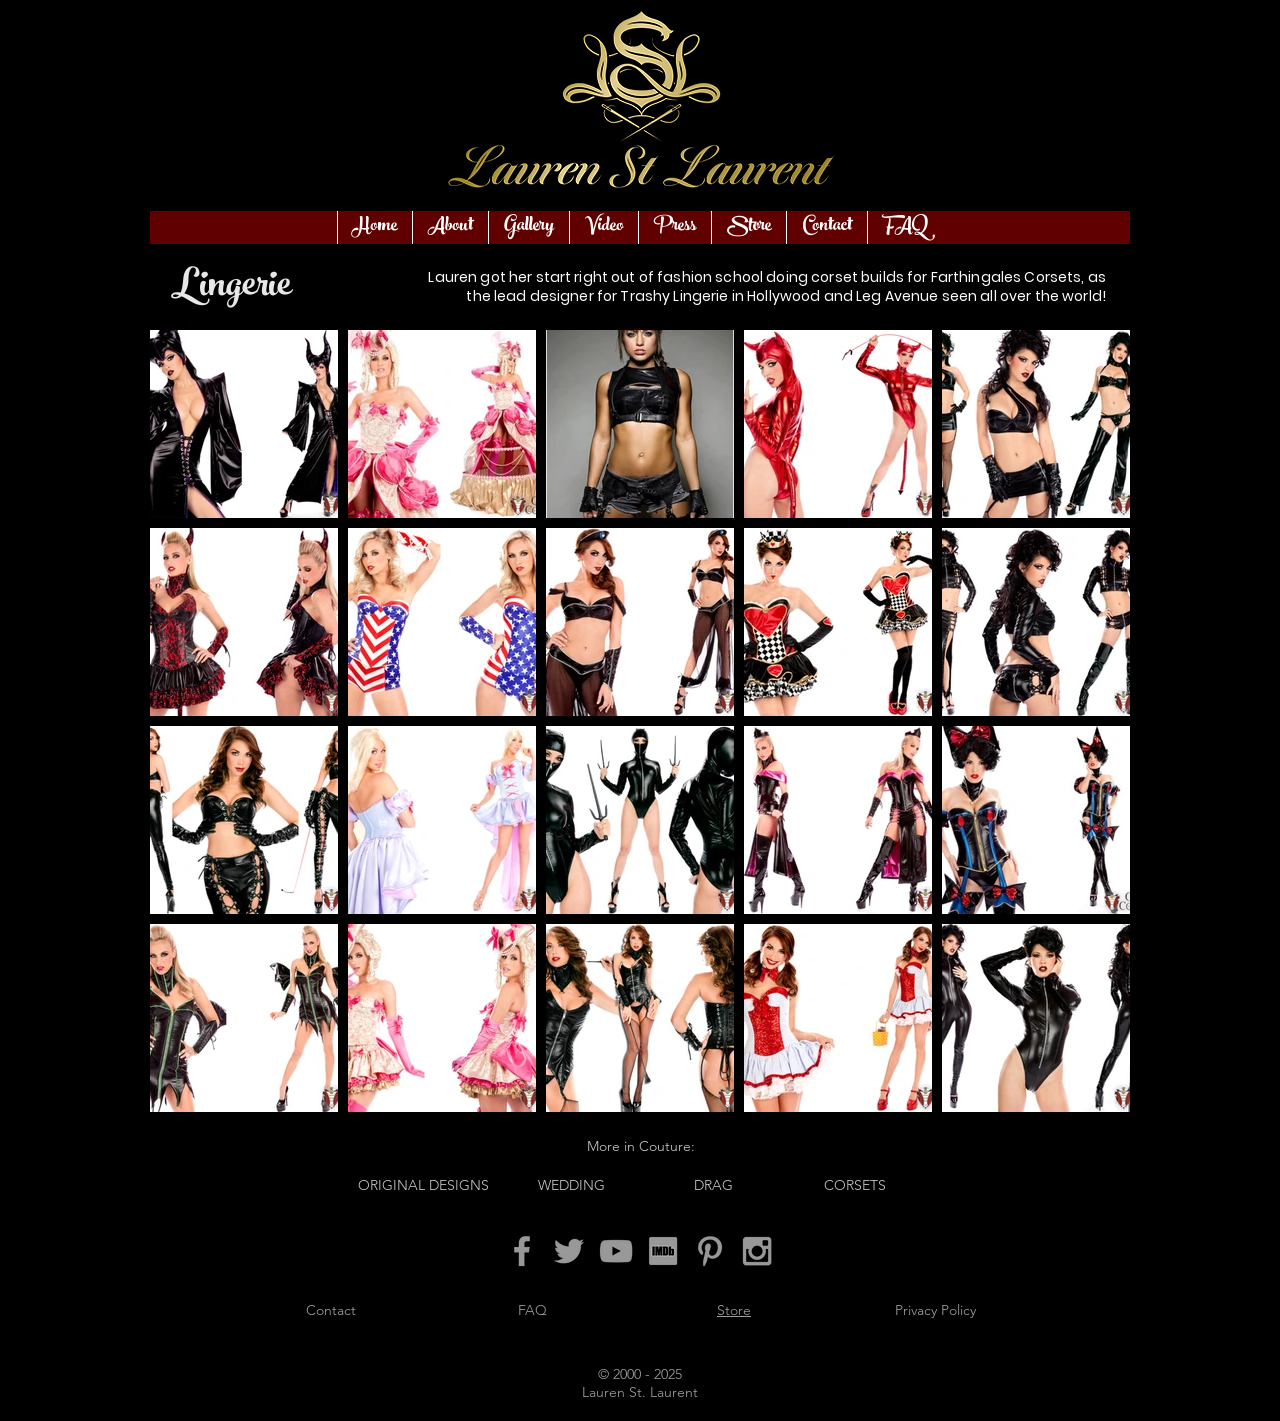  I want to click on [ORIGINAL DESIGNS], so click(423, 1185).